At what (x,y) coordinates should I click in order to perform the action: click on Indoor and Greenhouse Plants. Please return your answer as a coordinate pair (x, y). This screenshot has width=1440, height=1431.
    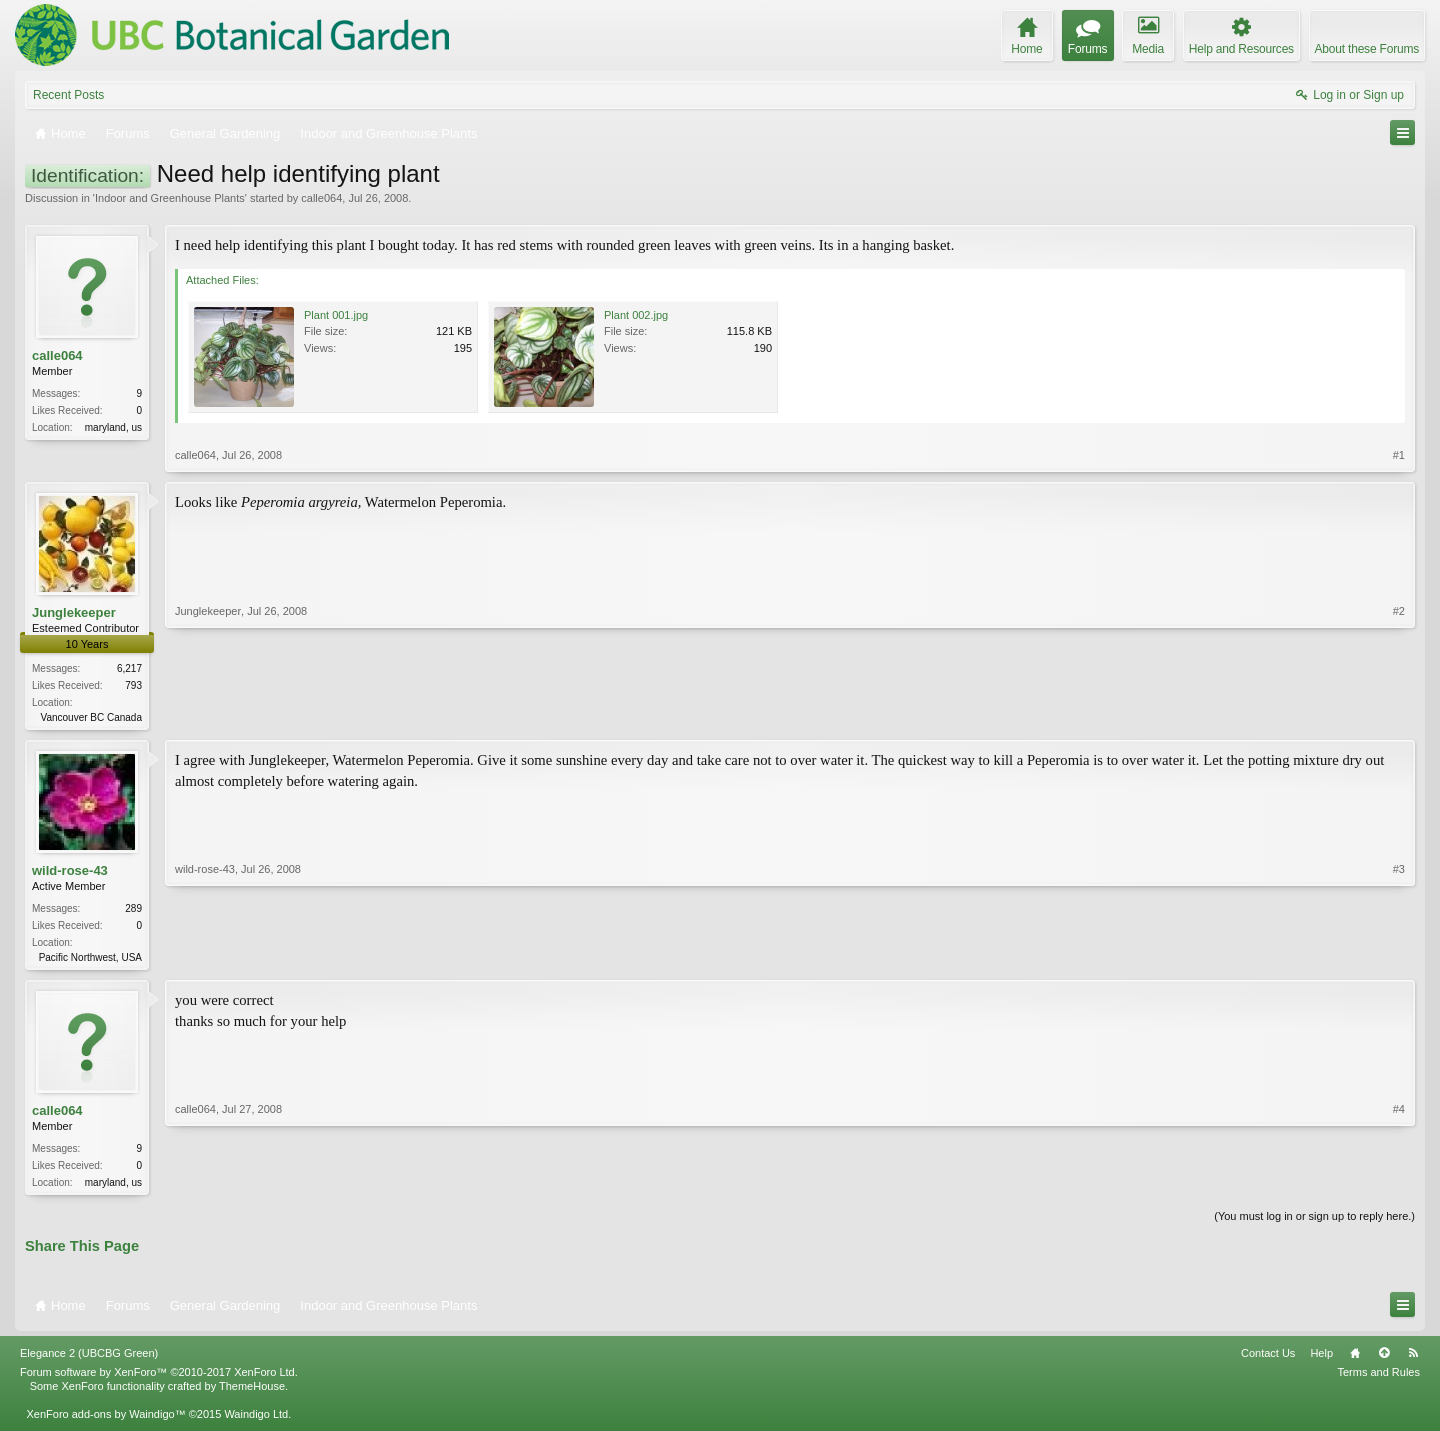
    Looking at the image, I should click on (170, 198).